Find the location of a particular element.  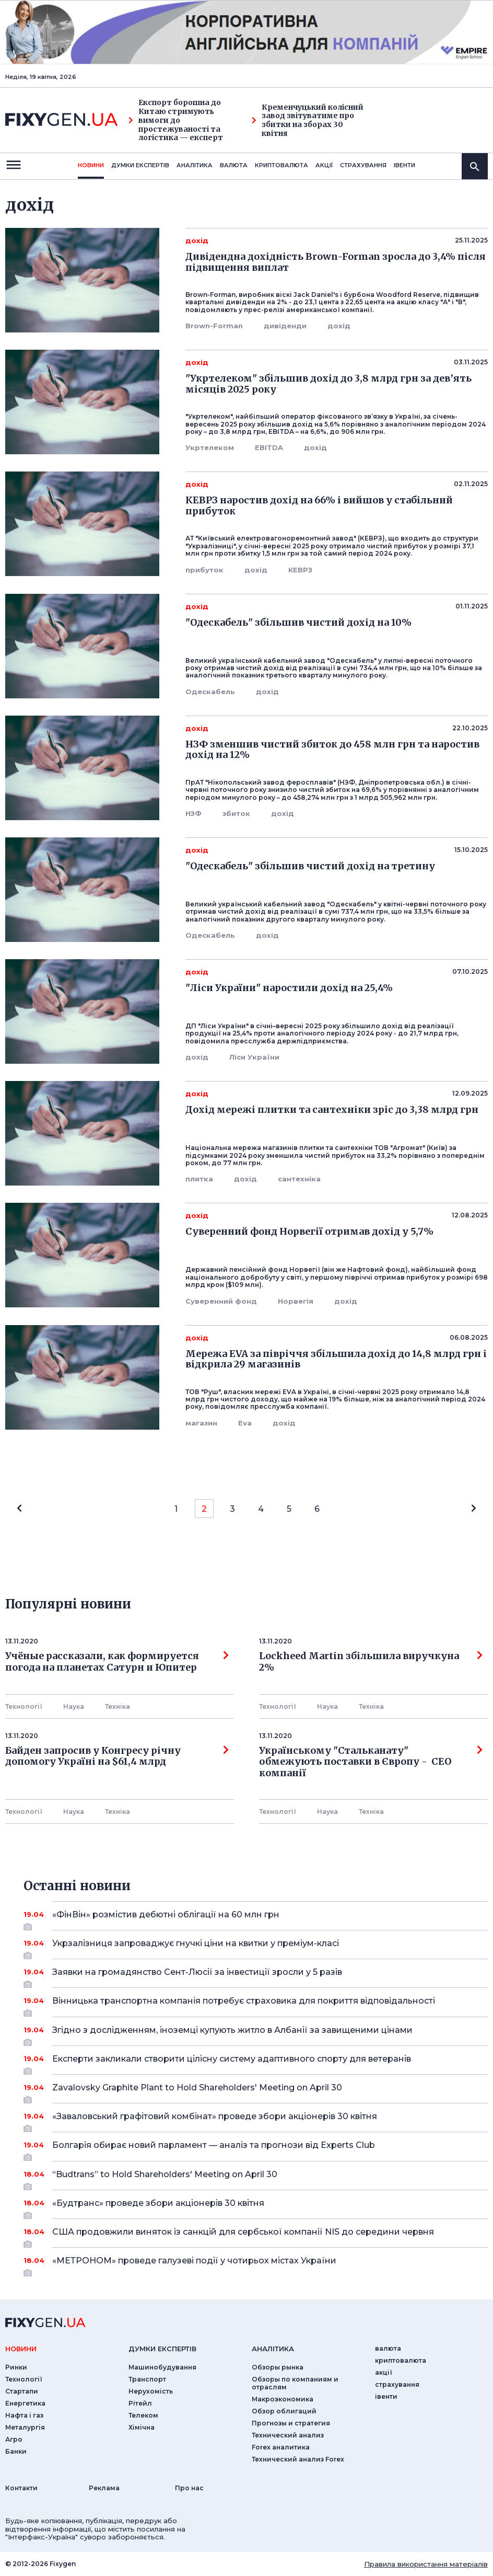

Нафта і газ is located at coordinates (24, 2415).